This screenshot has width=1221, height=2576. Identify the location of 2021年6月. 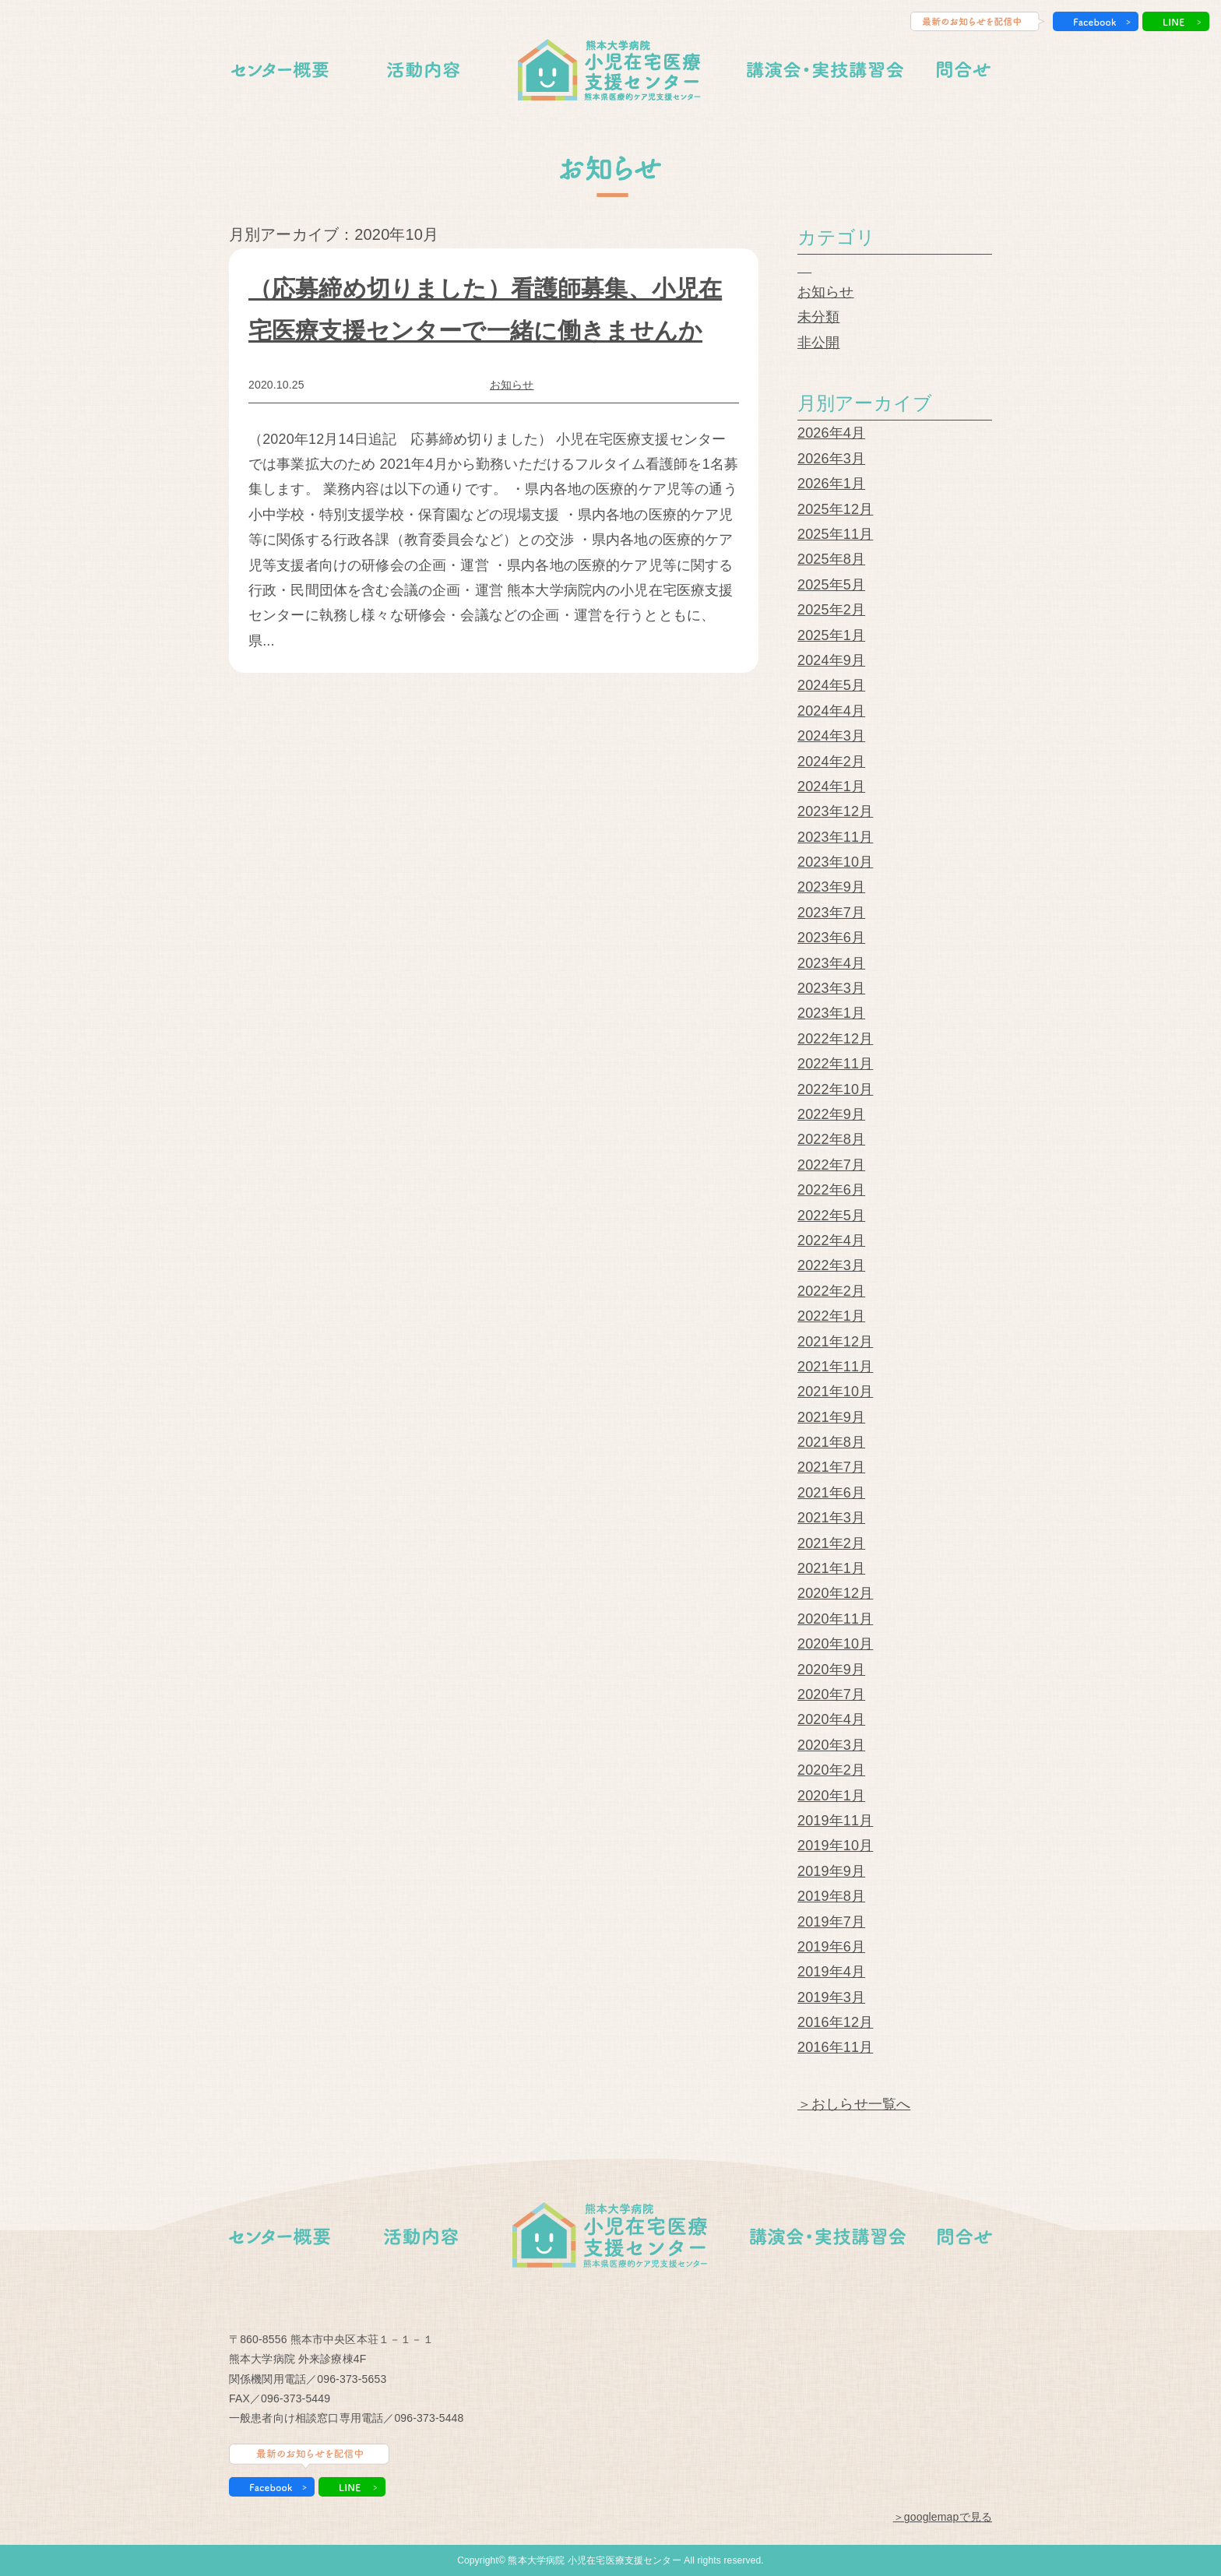
(831, 1493).